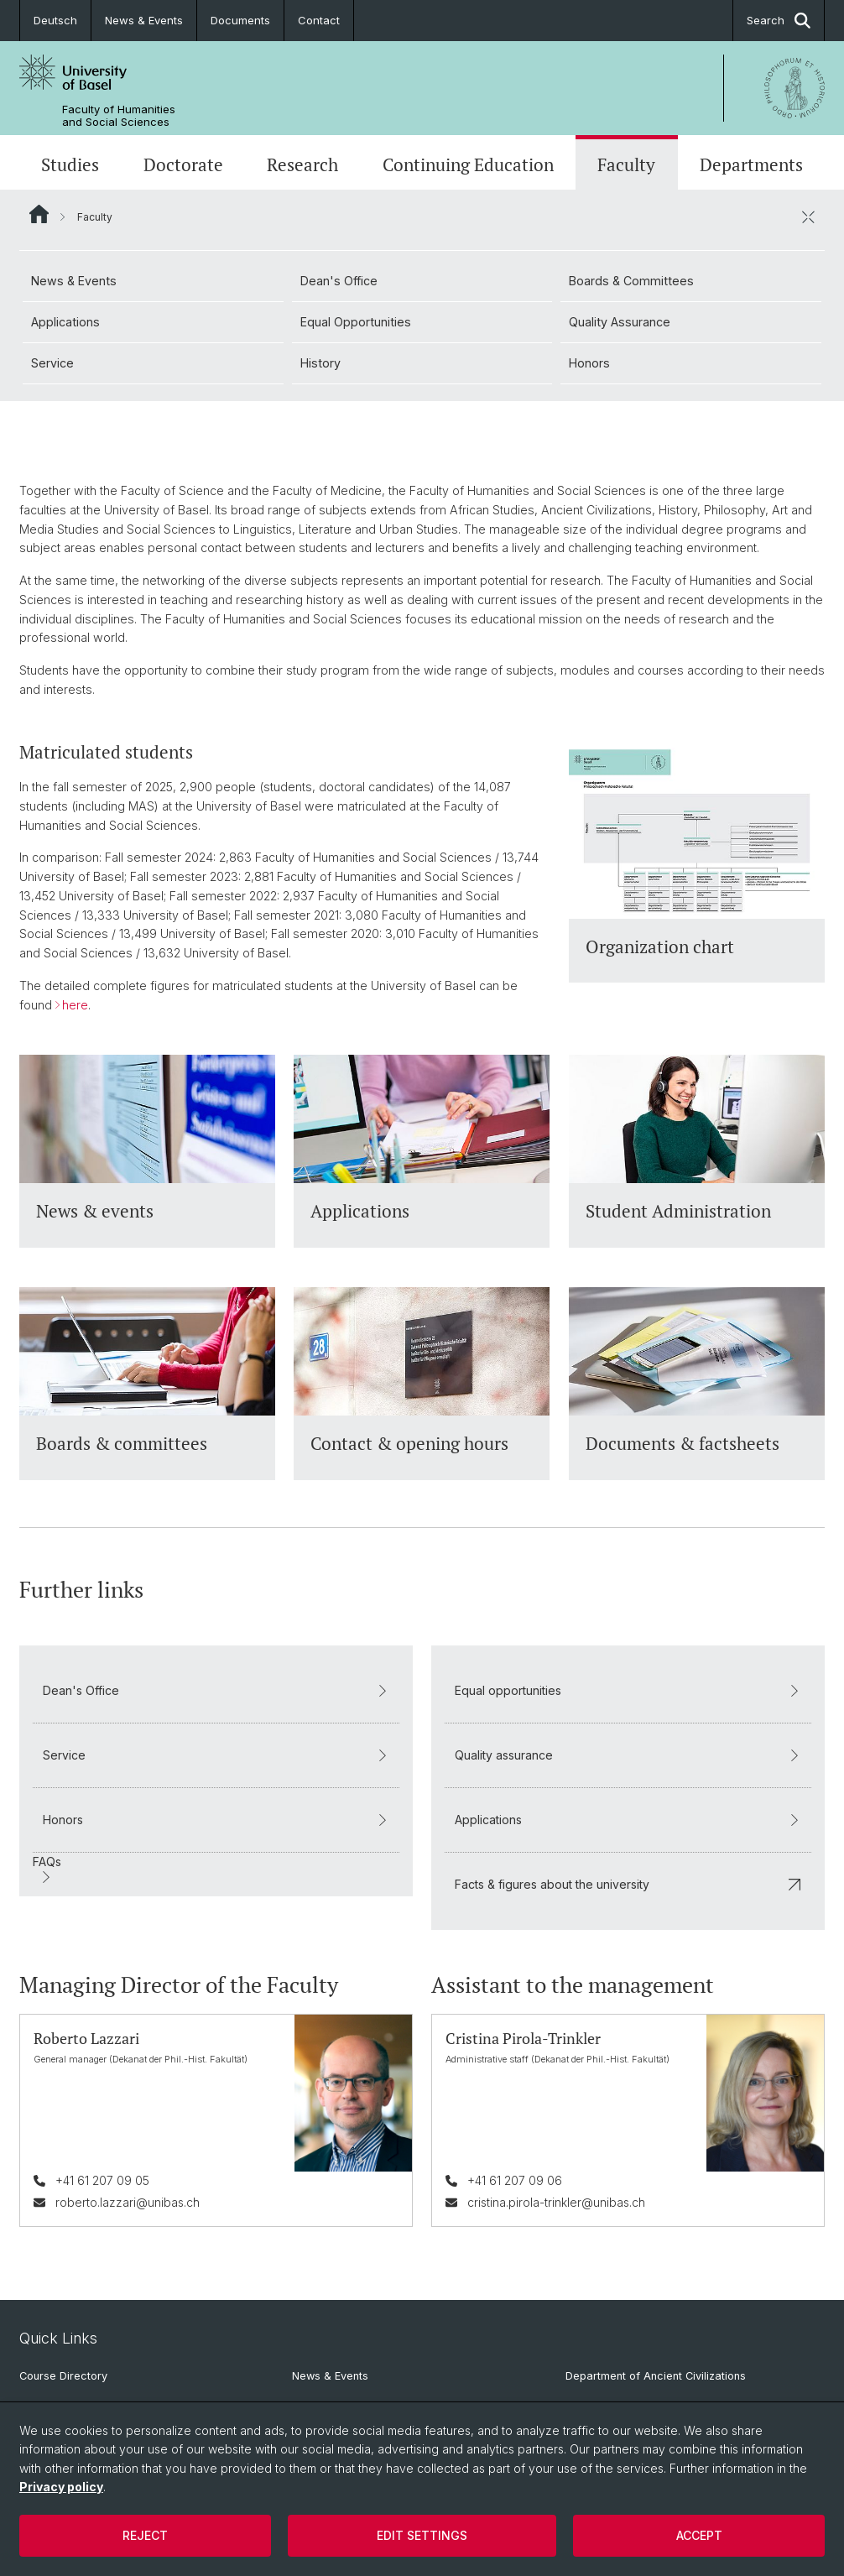 The height and width of the screenshot is (2576, 844). Describe the element at coordinates (626, 164) in the screenshot. I see `Faculty` at that location.